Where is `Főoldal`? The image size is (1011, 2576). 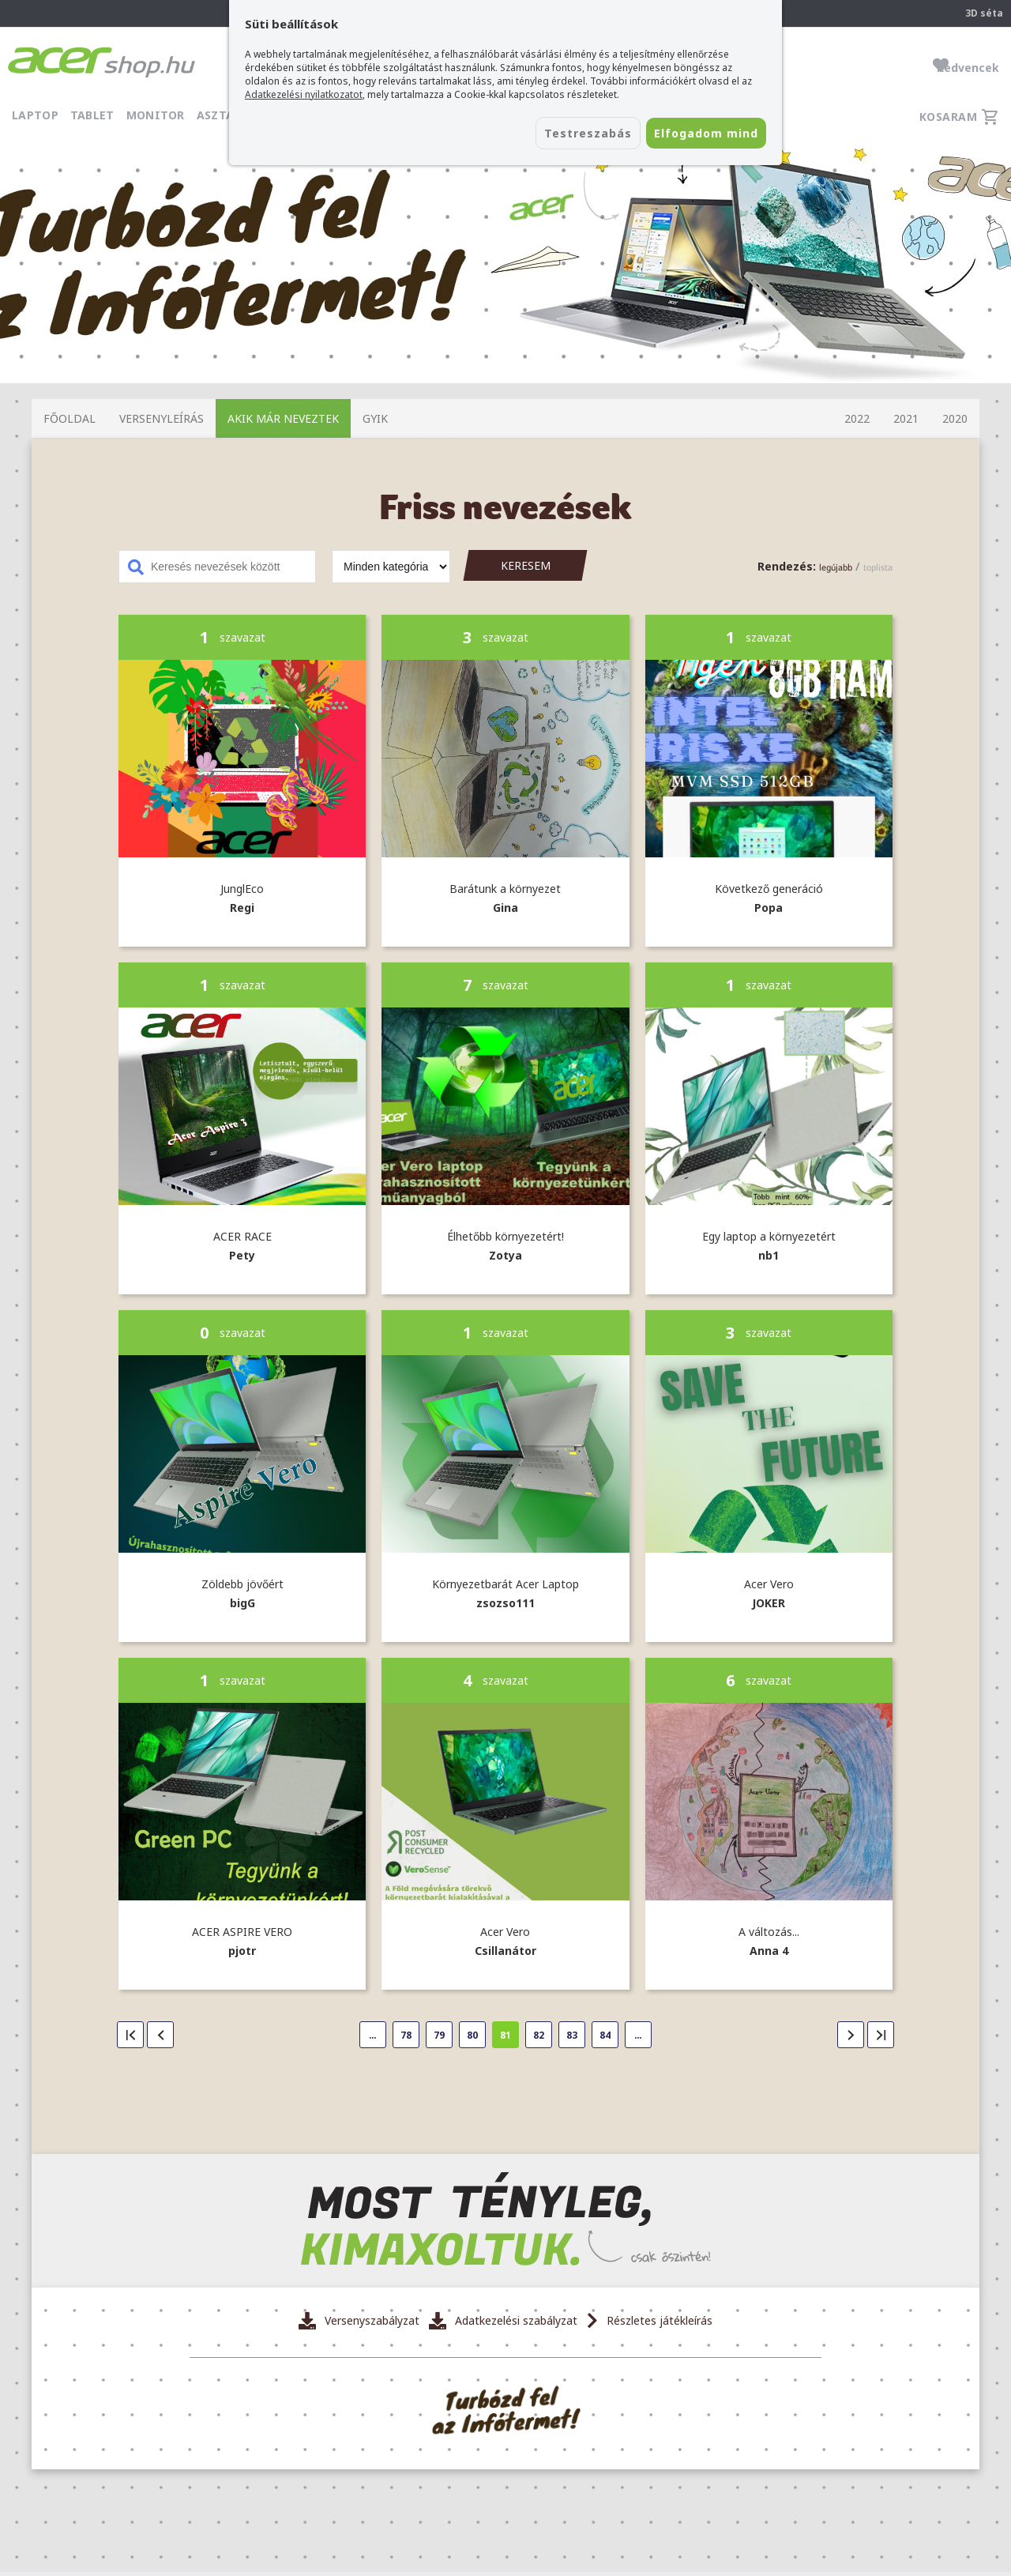 Főoldal is located at coordinates (69, 418).